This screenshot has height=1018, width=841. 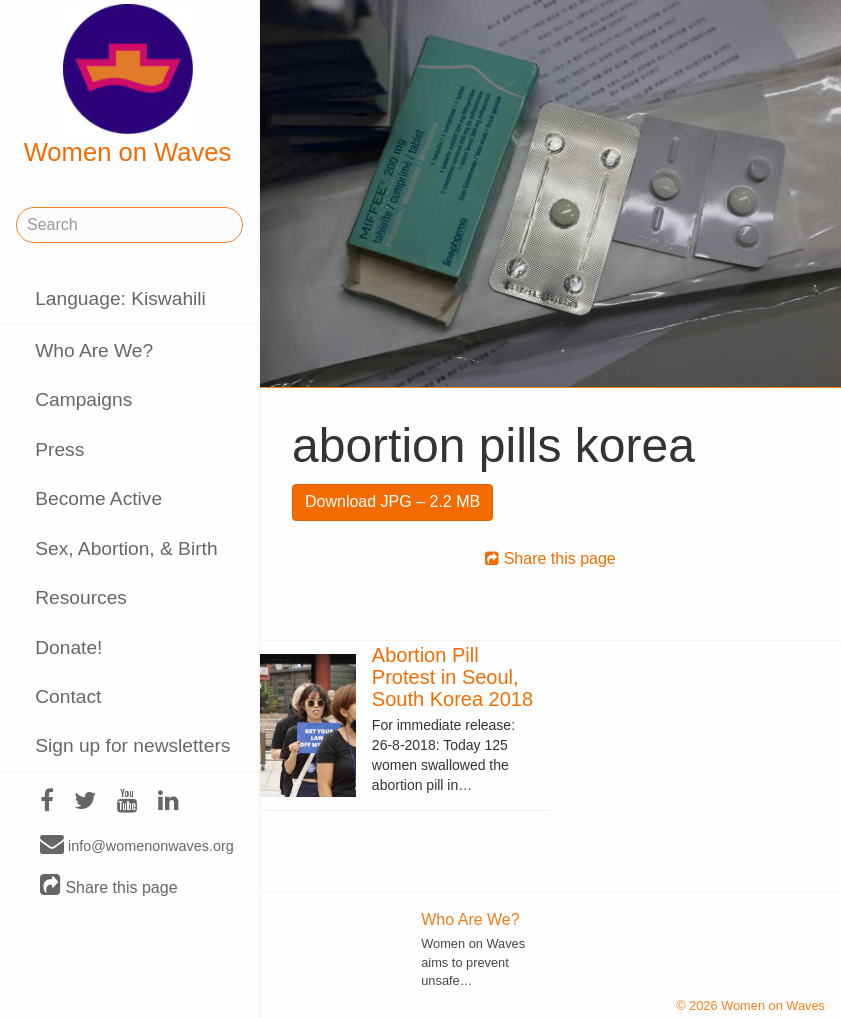 I want to click on Become Active, so click(x=98, y=498).